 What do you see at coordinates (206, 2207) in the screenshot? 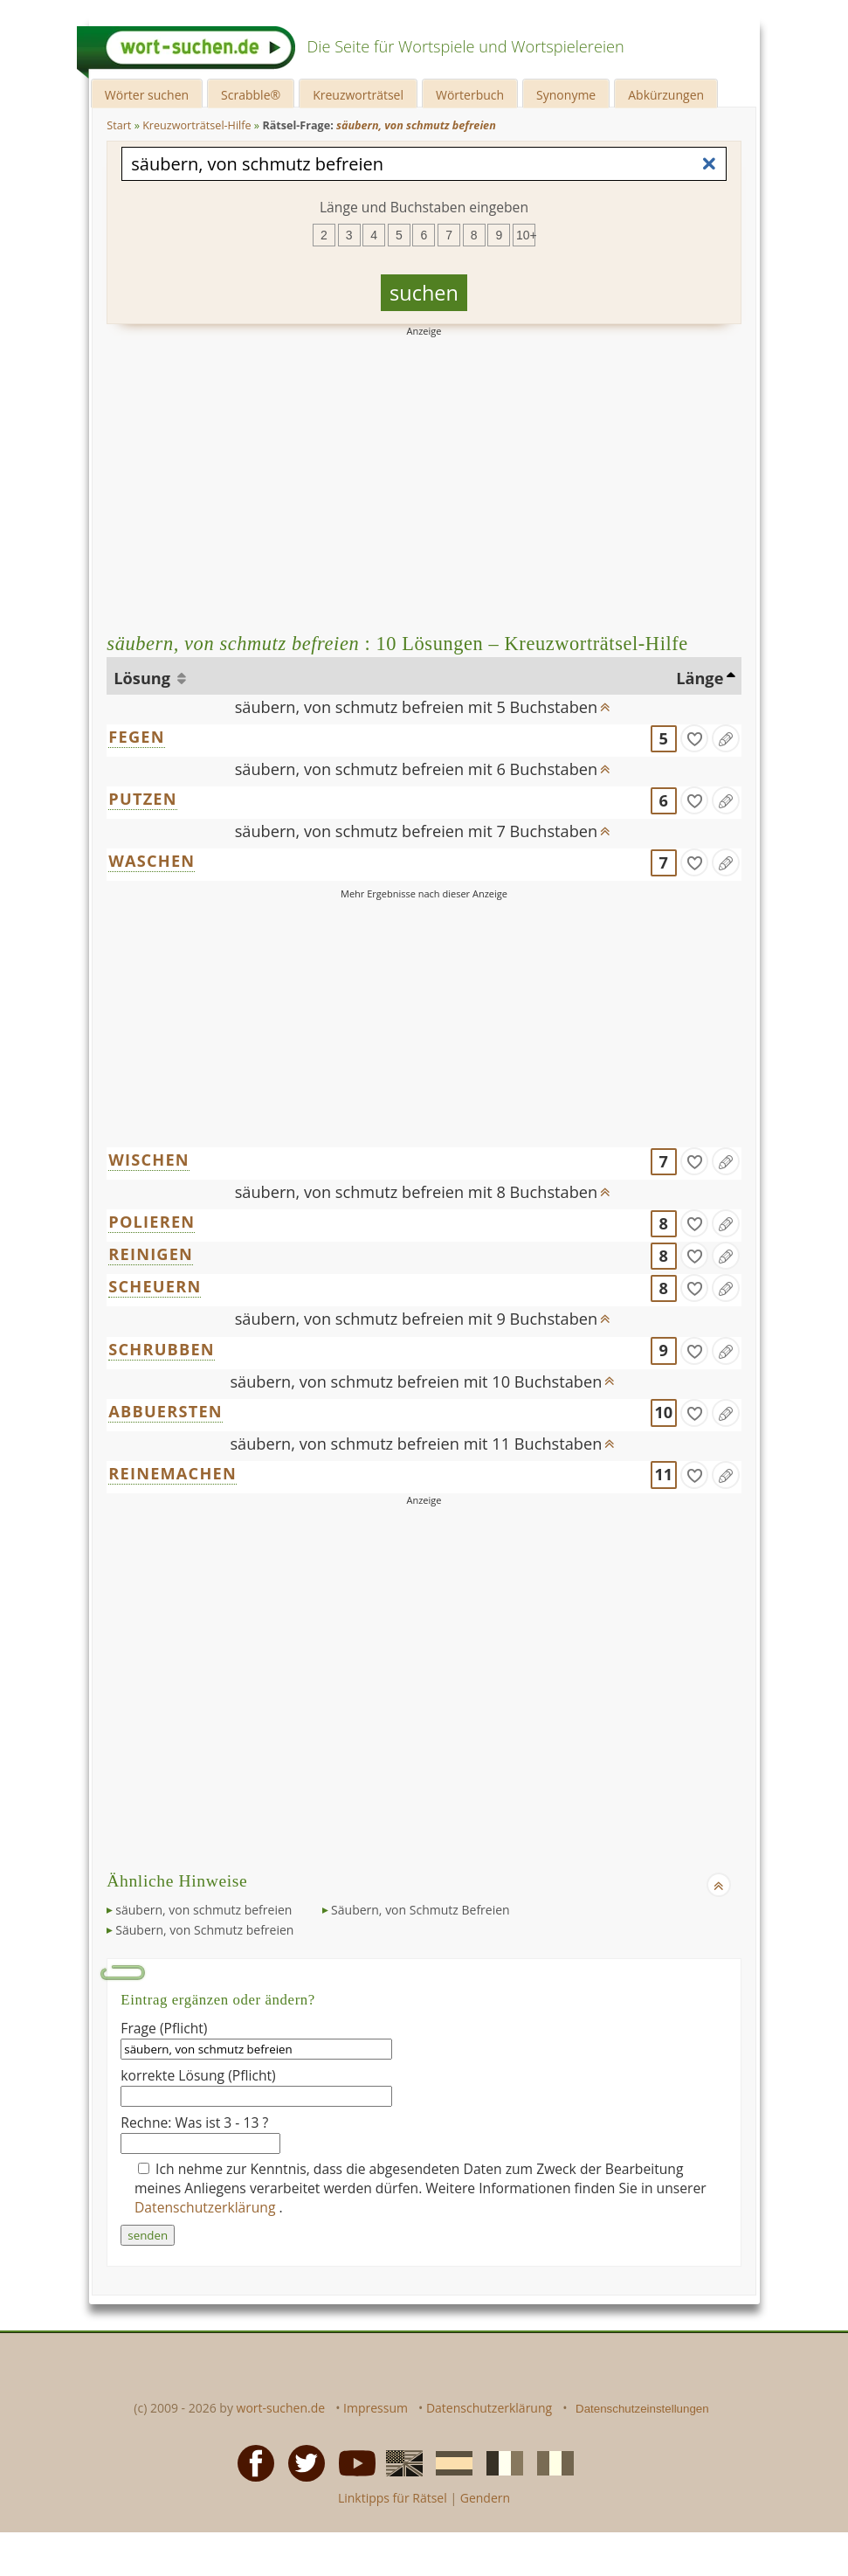
I see `Datenschutzerklärung` at bounding box center [206, 2207].